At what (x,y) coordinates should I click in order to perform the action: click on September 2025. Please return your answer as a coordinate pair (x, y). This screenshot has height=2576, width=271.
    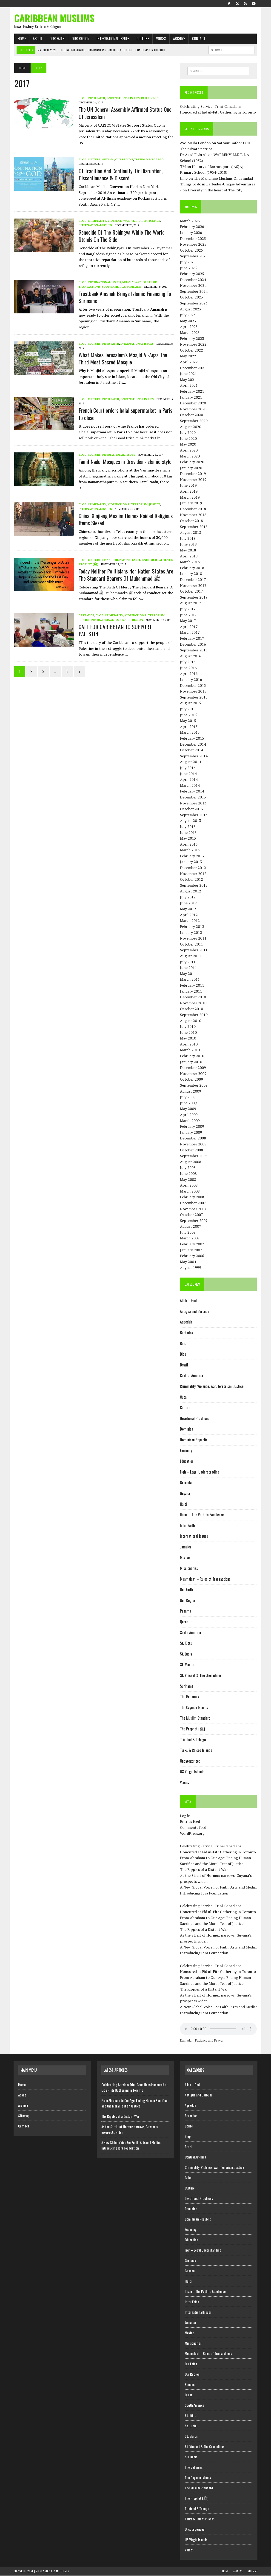
    Looking at the image, I should click on (194, 256).